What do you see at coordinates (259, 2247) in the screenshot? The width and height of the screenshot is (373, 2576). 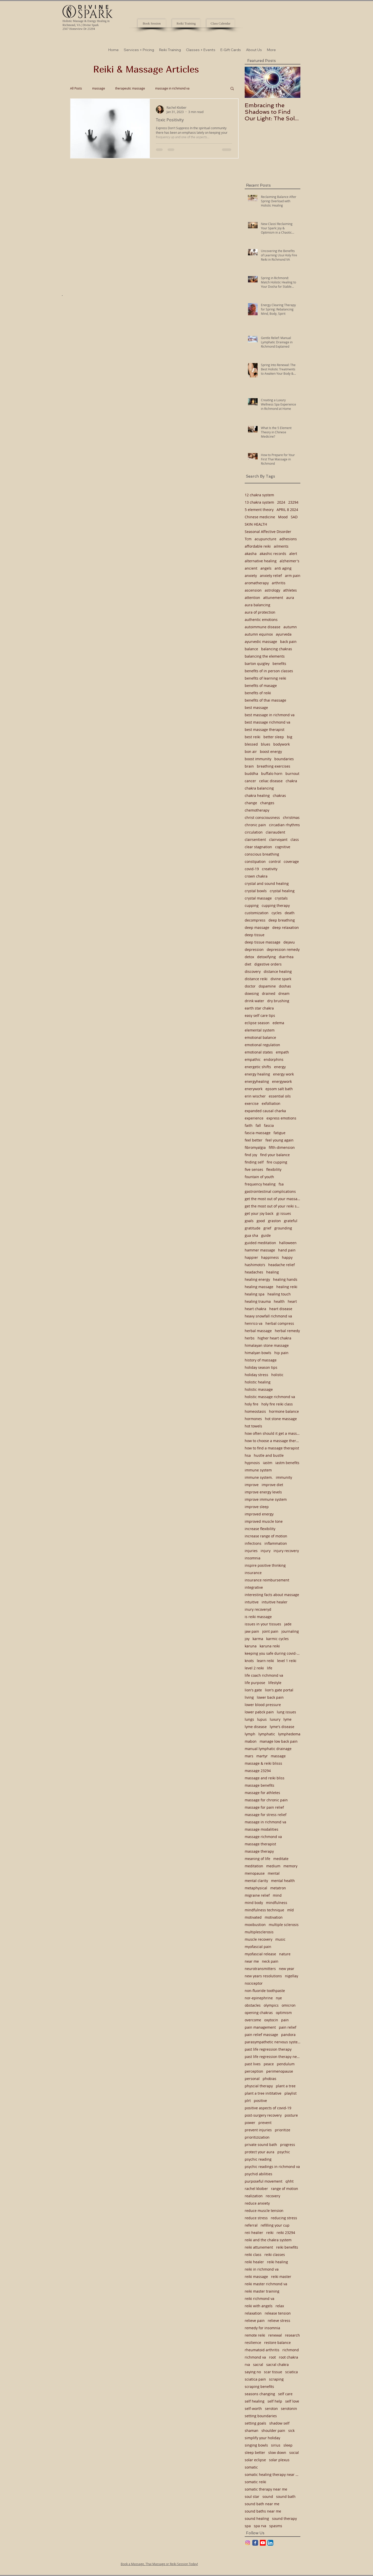 I see `reiki attunement` at bounding box center [259, 2247].